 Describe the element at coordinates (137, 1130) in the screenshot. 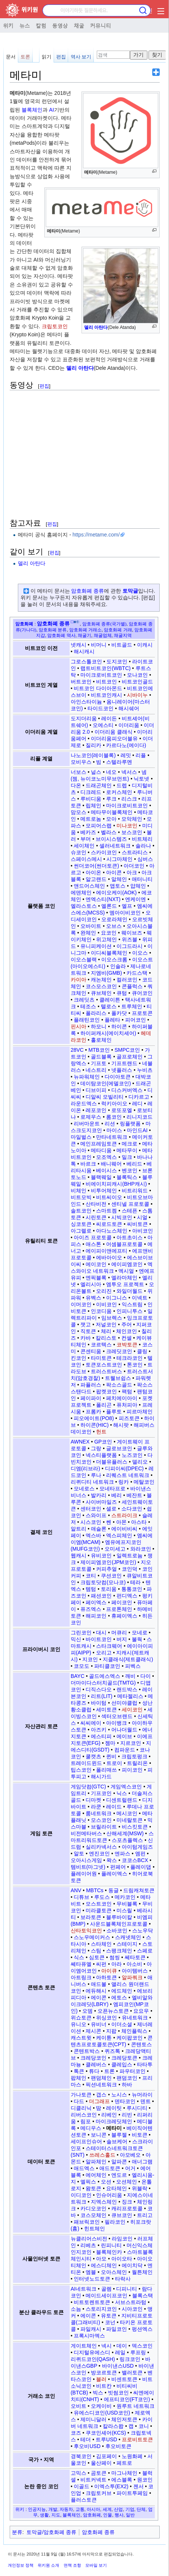

I see `마인드AI` at that location.